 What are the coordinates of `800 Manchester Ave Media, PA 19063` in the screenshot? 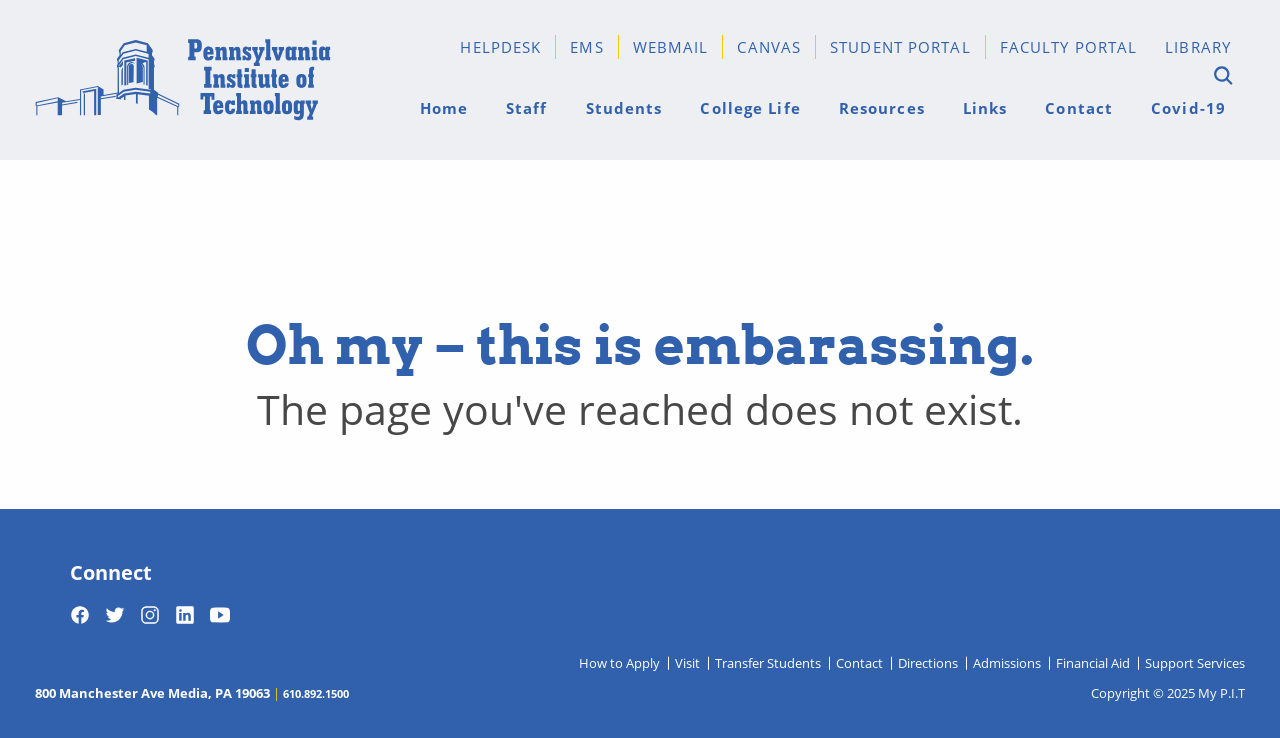 It's located at (152, 693).